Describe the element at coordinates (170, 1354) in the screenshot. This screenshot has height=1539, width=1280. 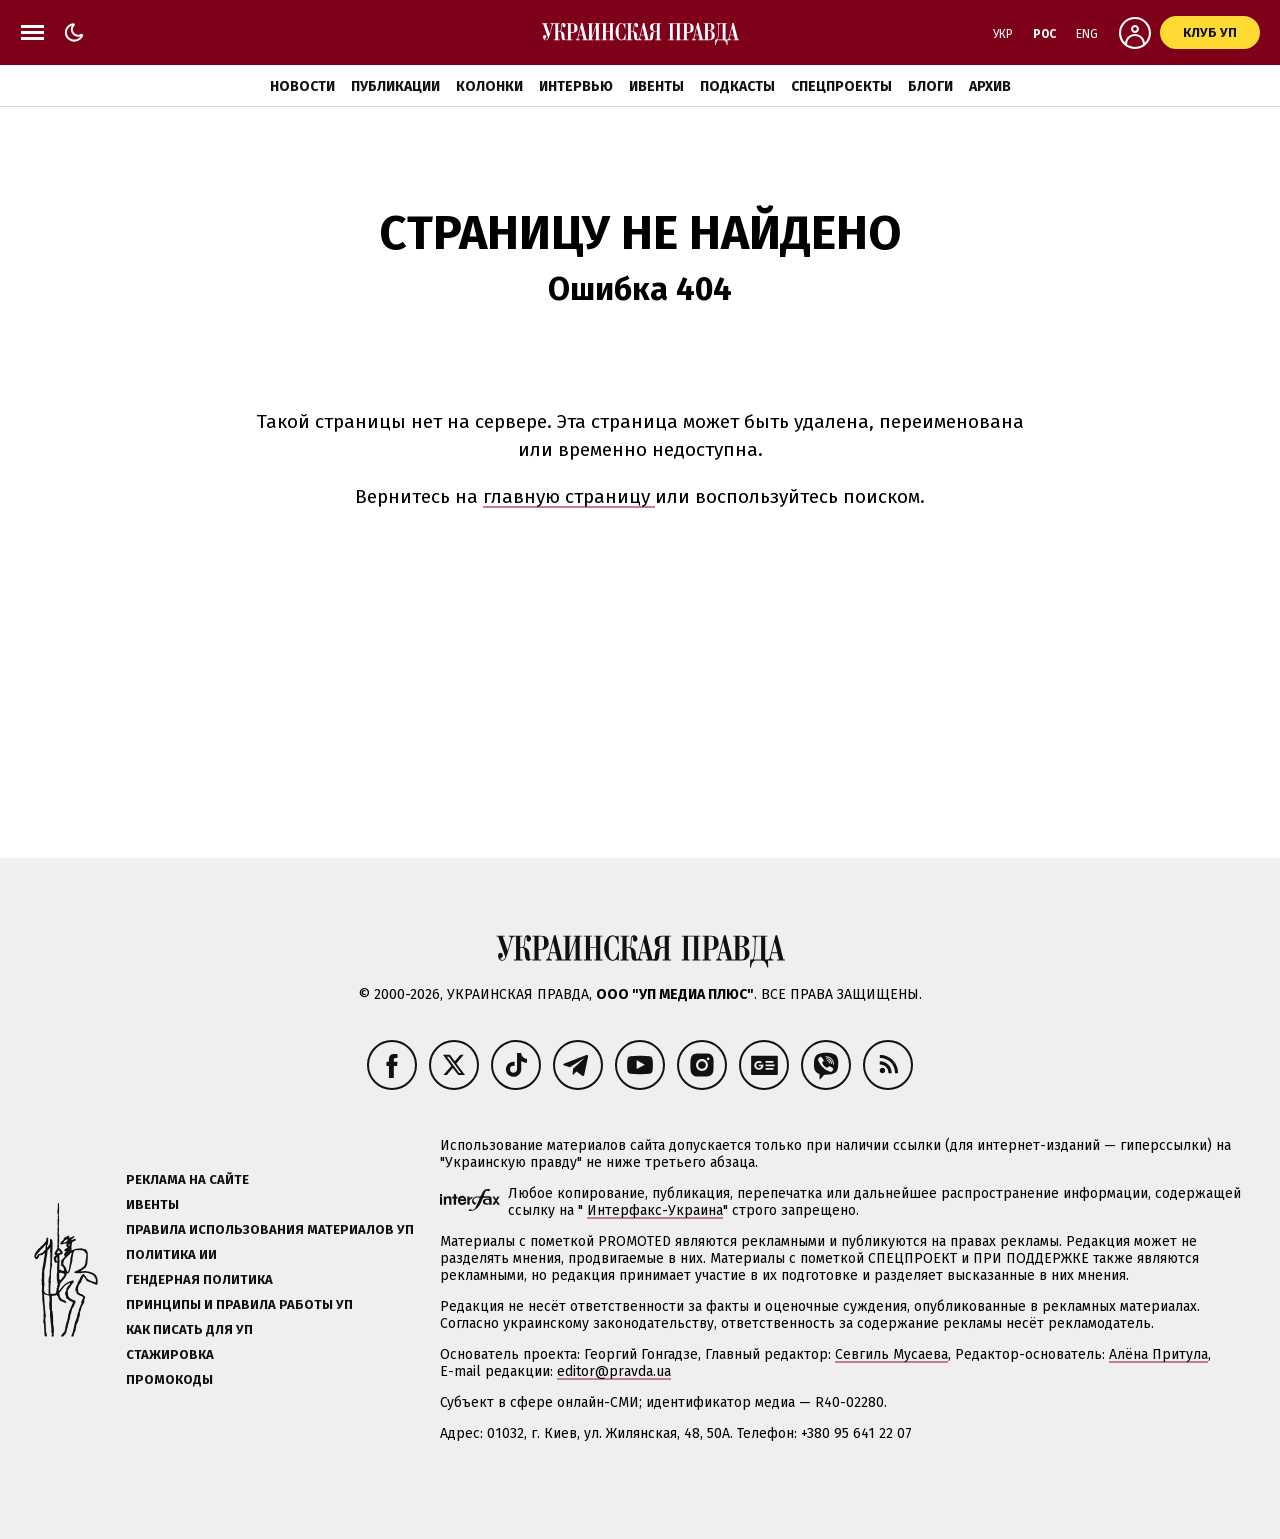
I see `Стажировка` at that location.